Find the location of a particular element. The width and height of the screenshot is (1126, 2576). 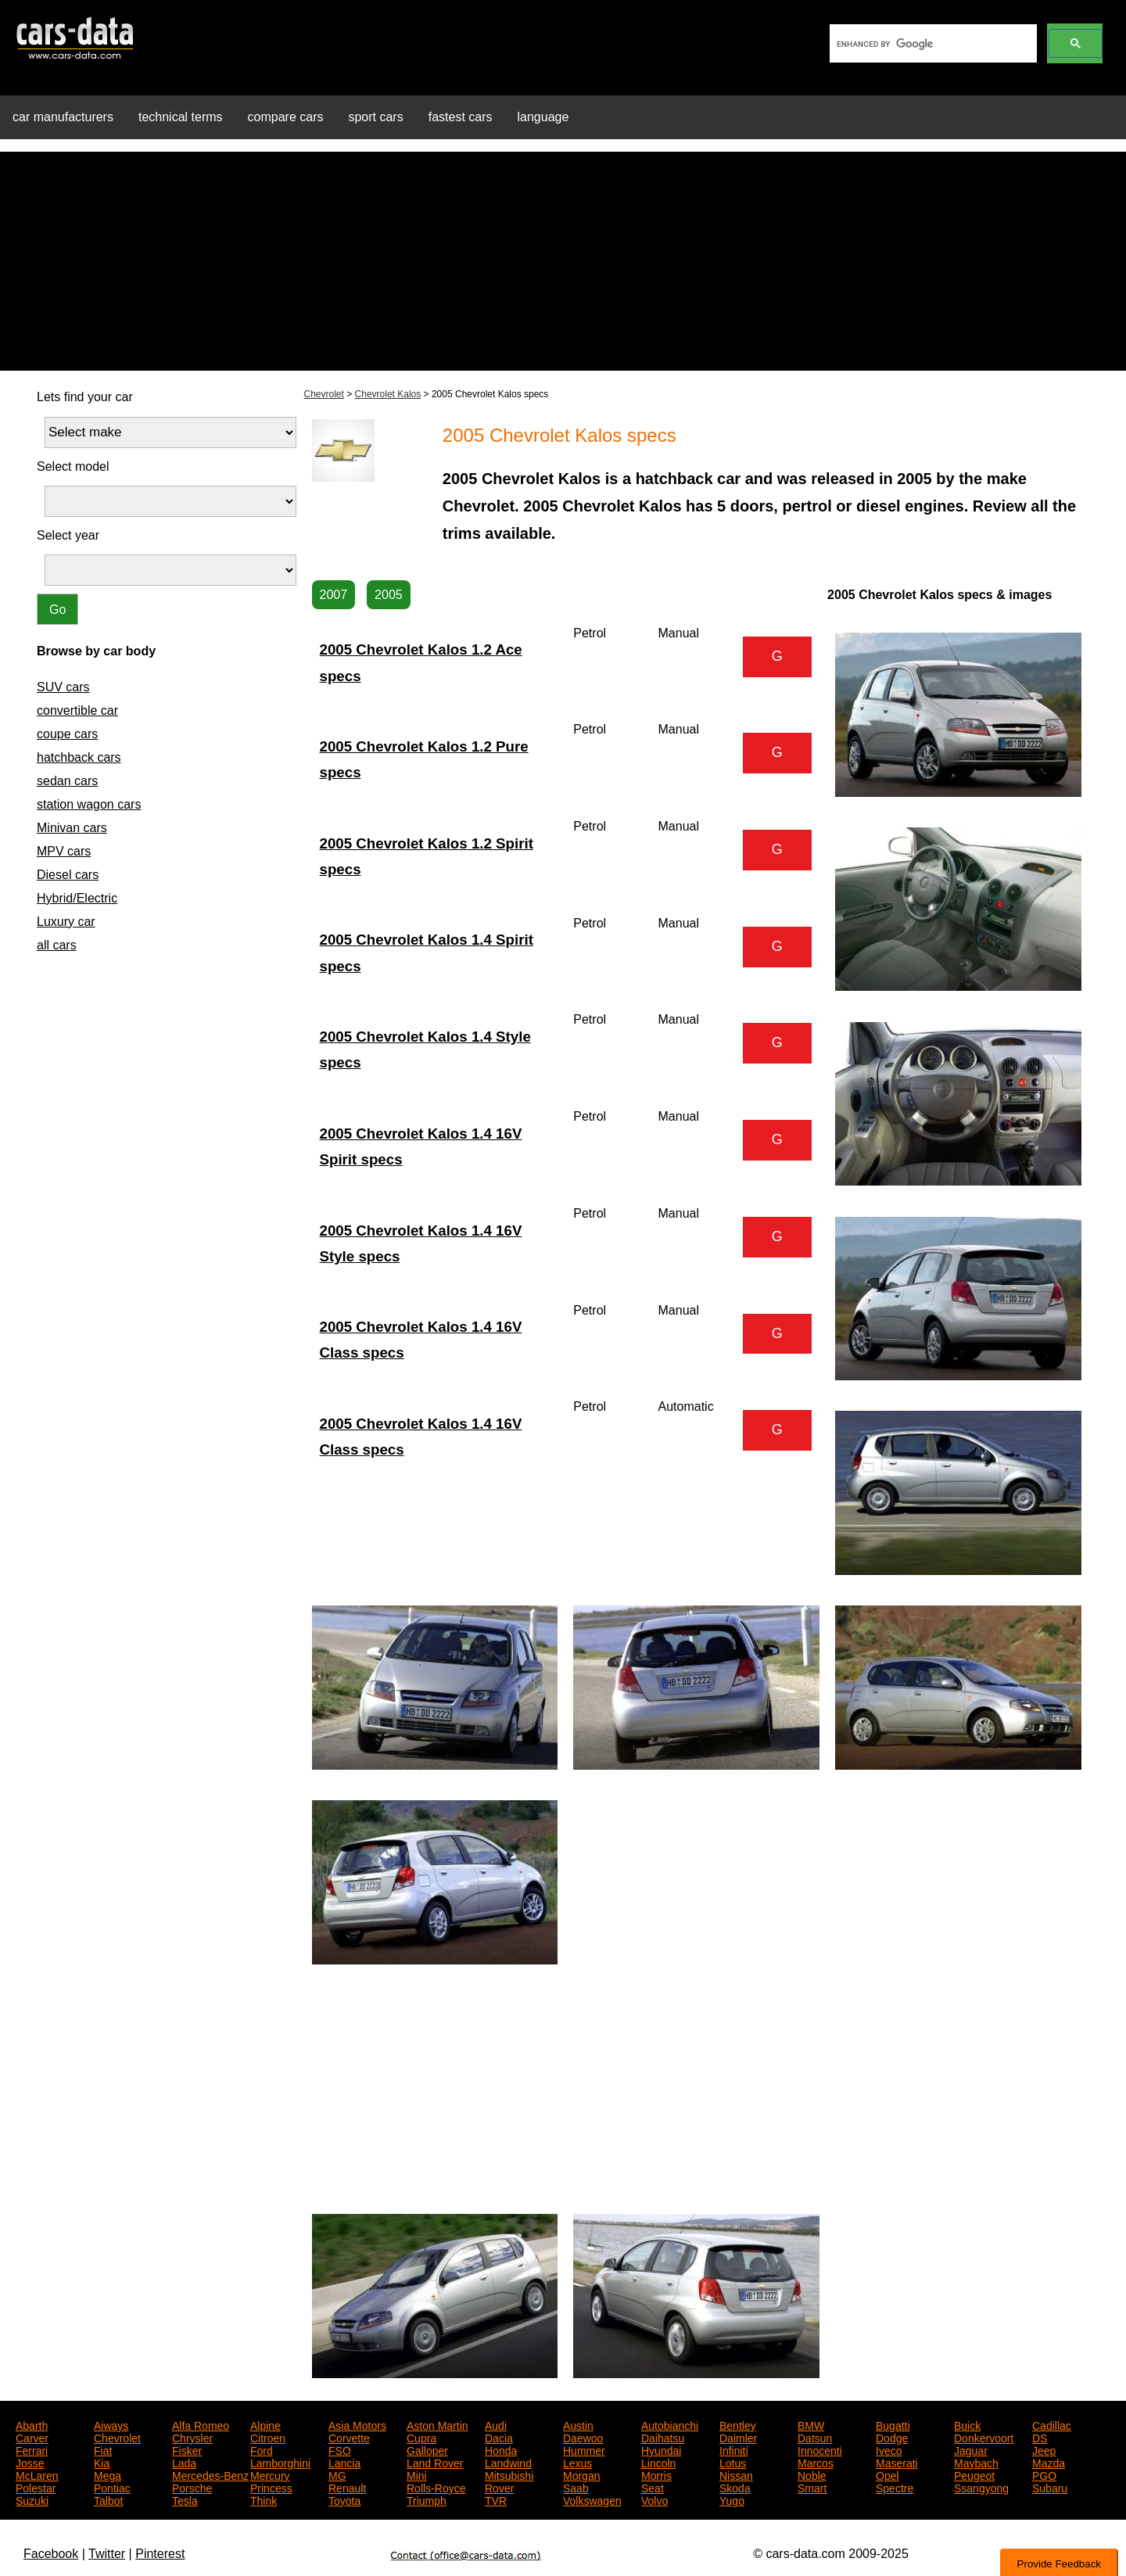

Seat is located at coordinates (652, 2487).